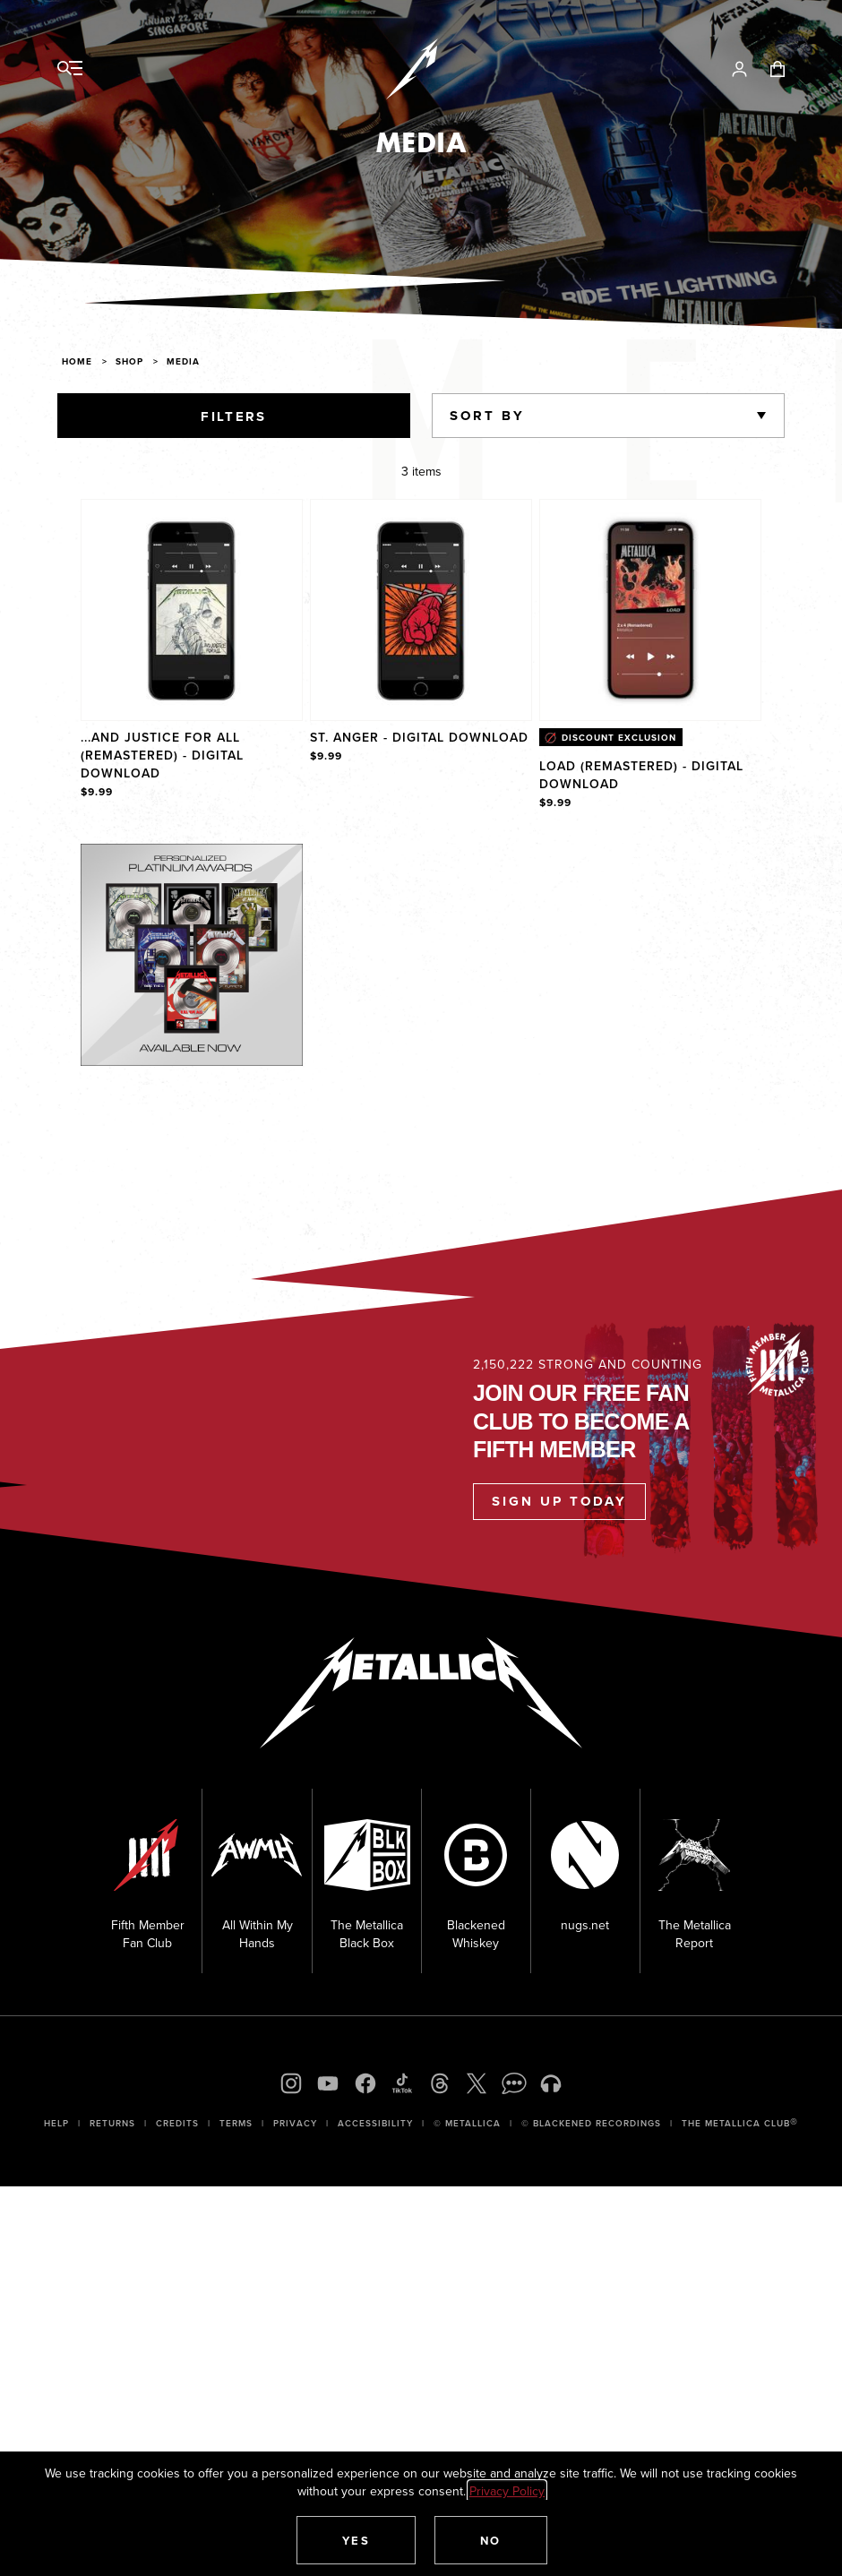 This screenshot has height=2576, width=842. I want to click on ...And Justice For All (Remastered) - Digital Download, so click(162, 755).